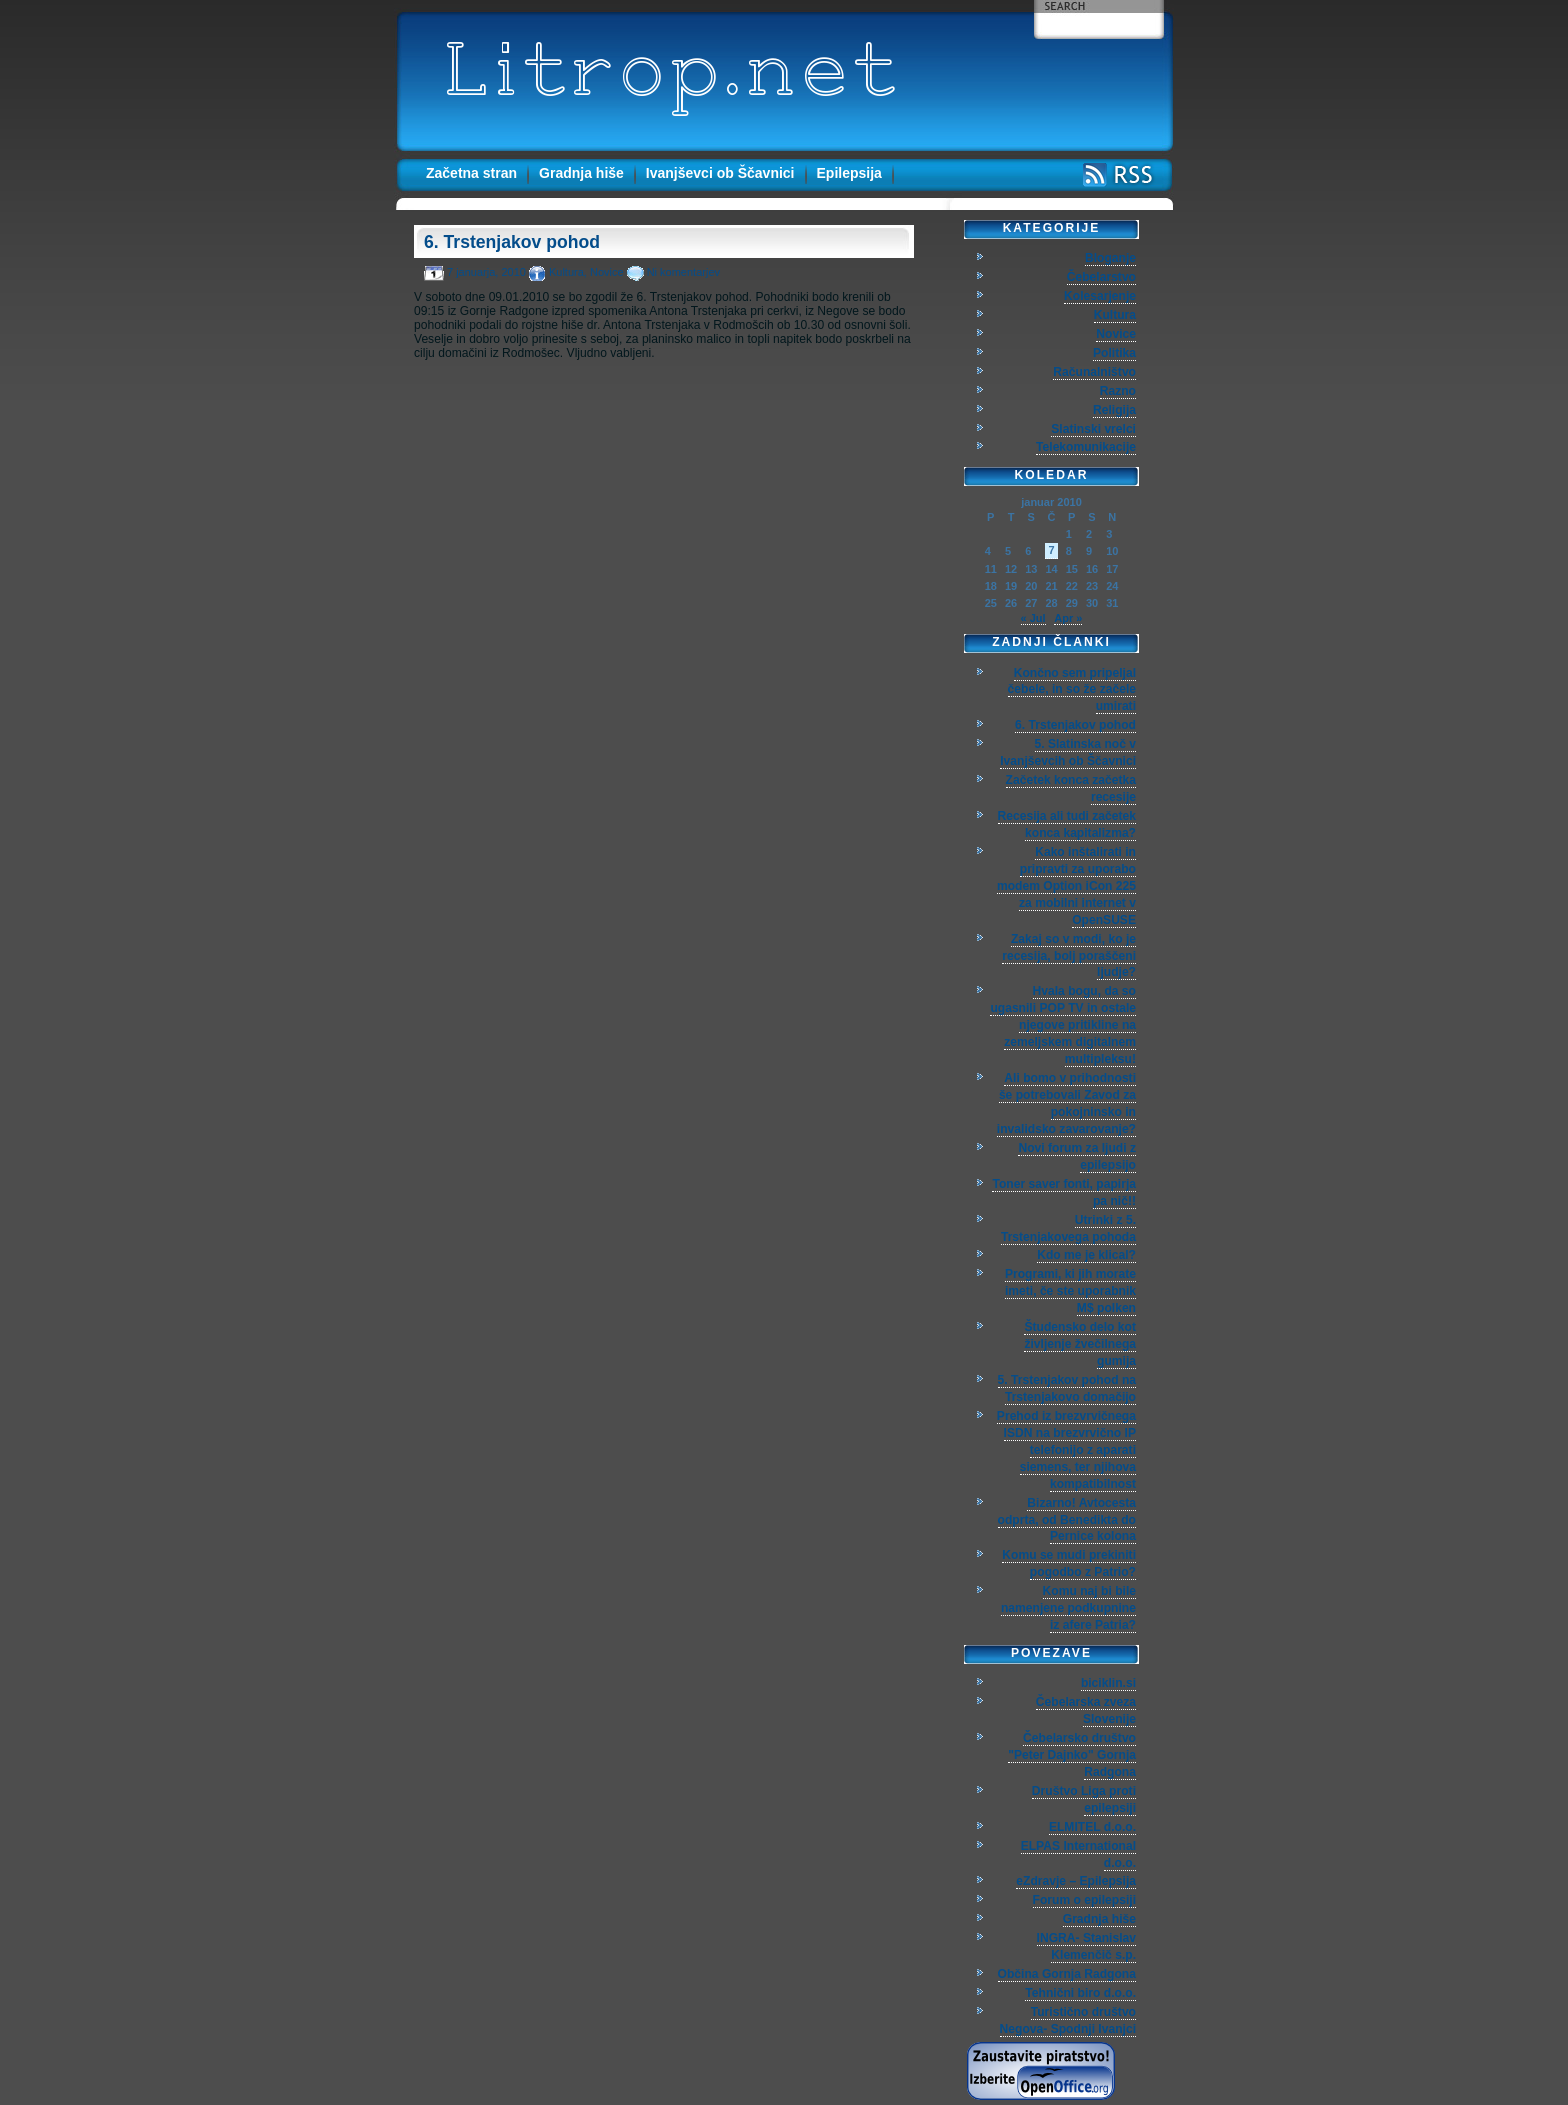 Image resolution: width=1568 pixels, height=2105 pixels. Describe the element at coordinates (1086, 447) in the screenshot. I see `Telekomunikacije` at that location.